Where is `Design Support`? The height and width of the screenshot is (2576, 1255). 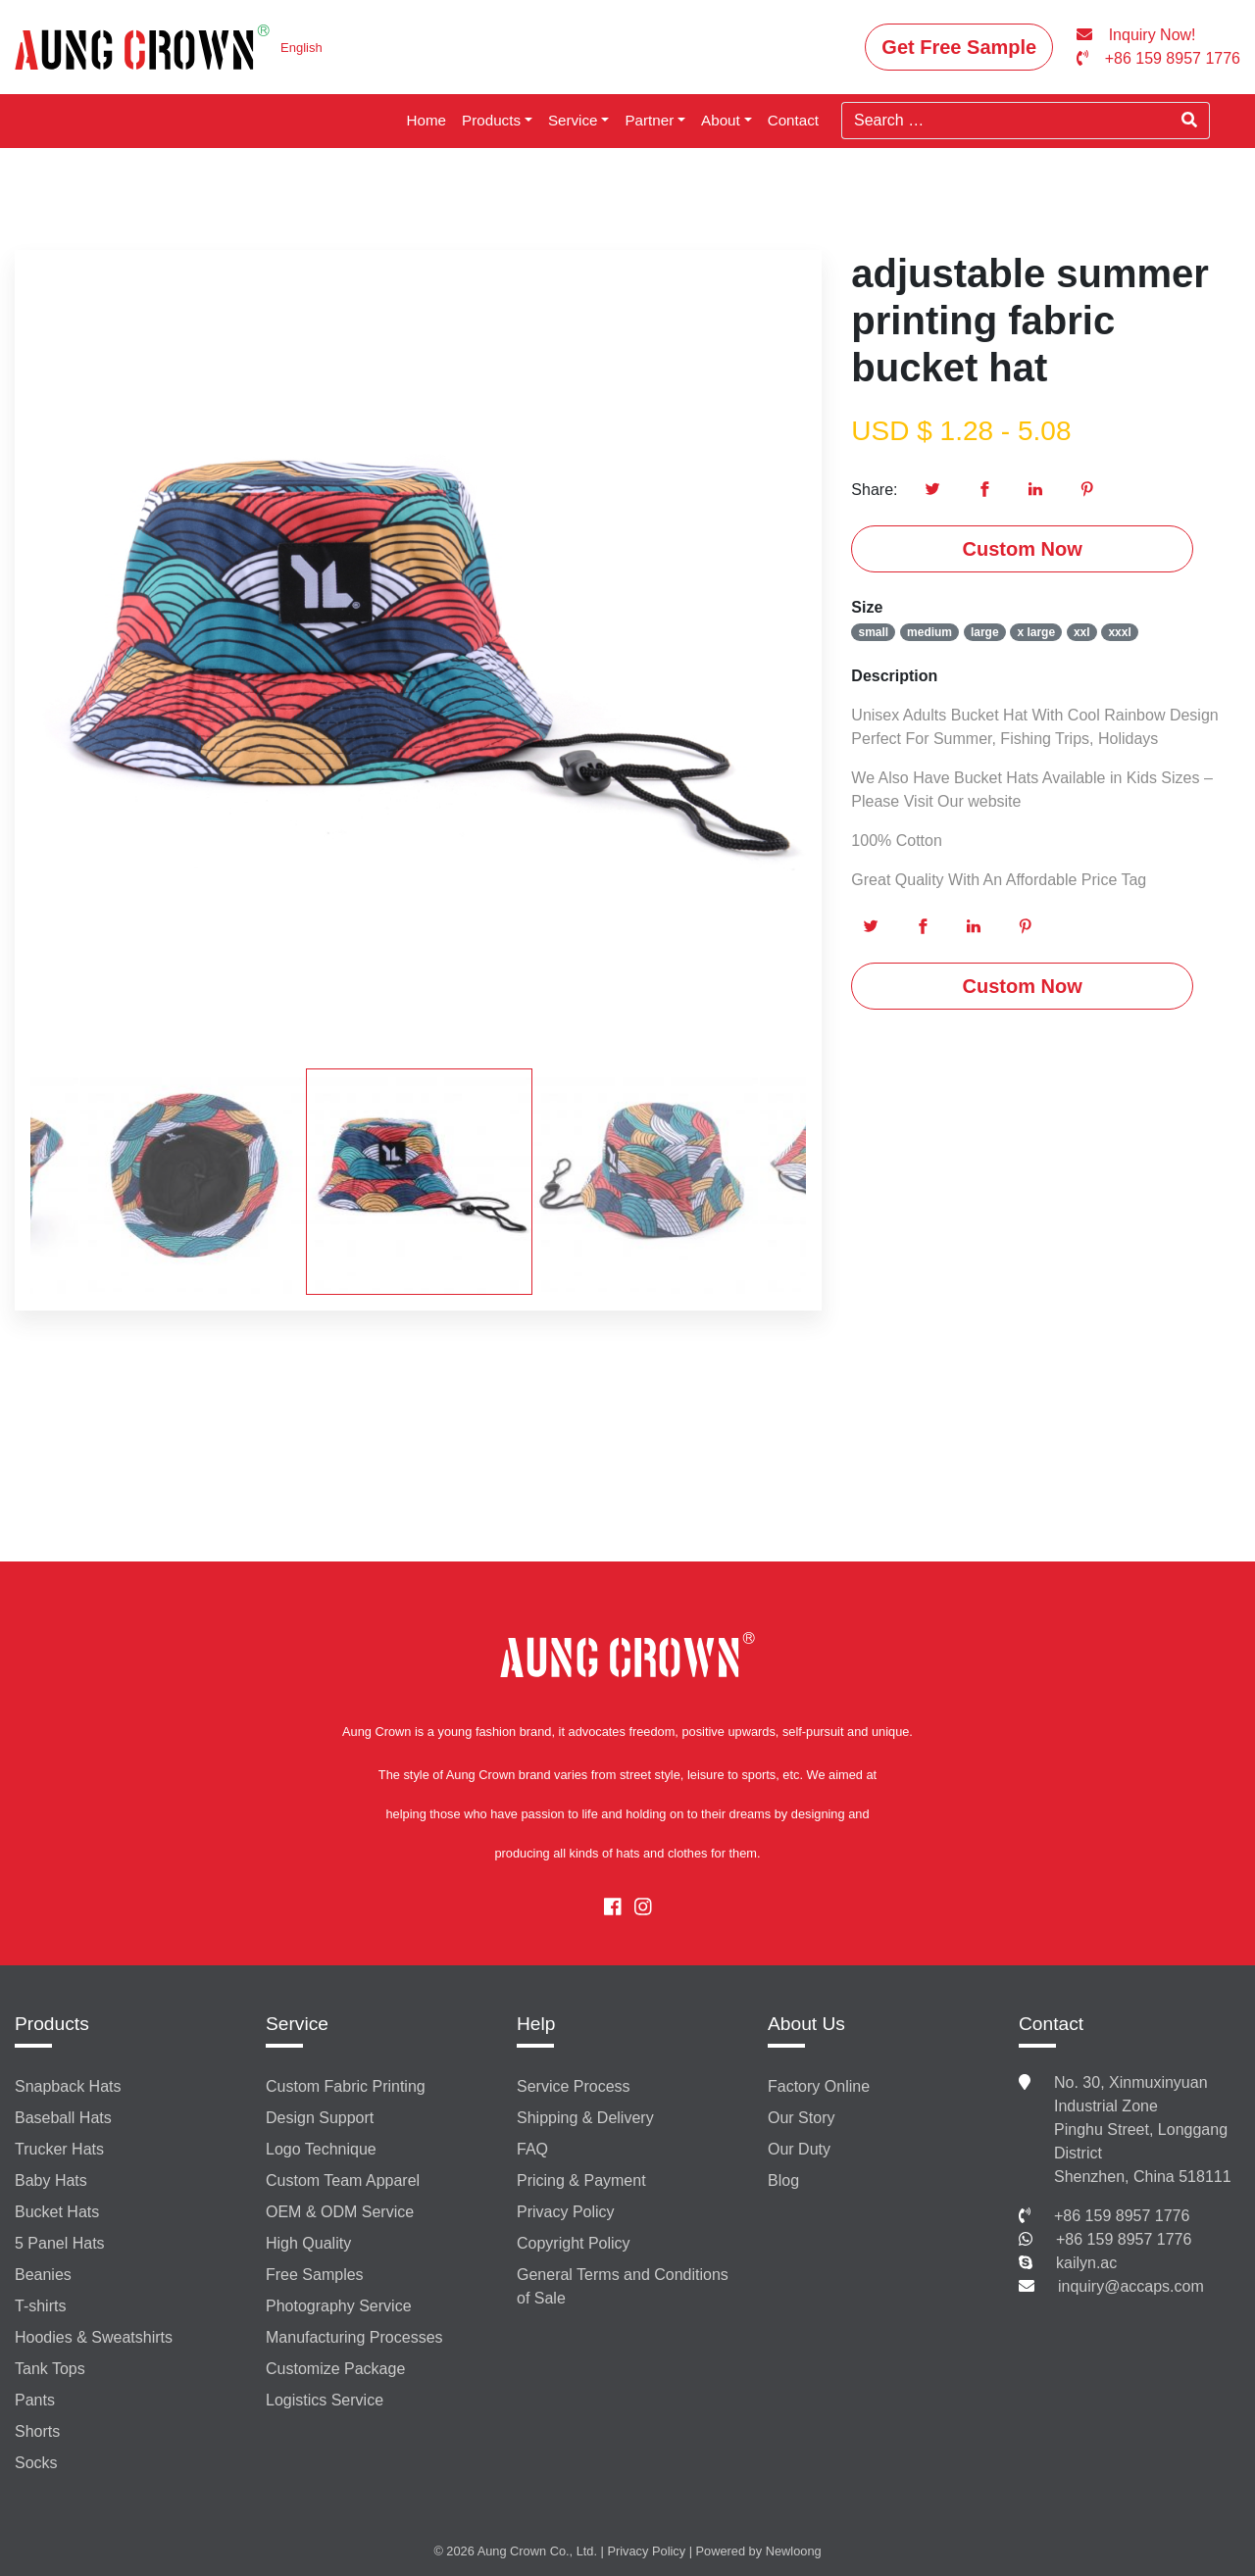
Design Support is located at coordinates (320, 2117).